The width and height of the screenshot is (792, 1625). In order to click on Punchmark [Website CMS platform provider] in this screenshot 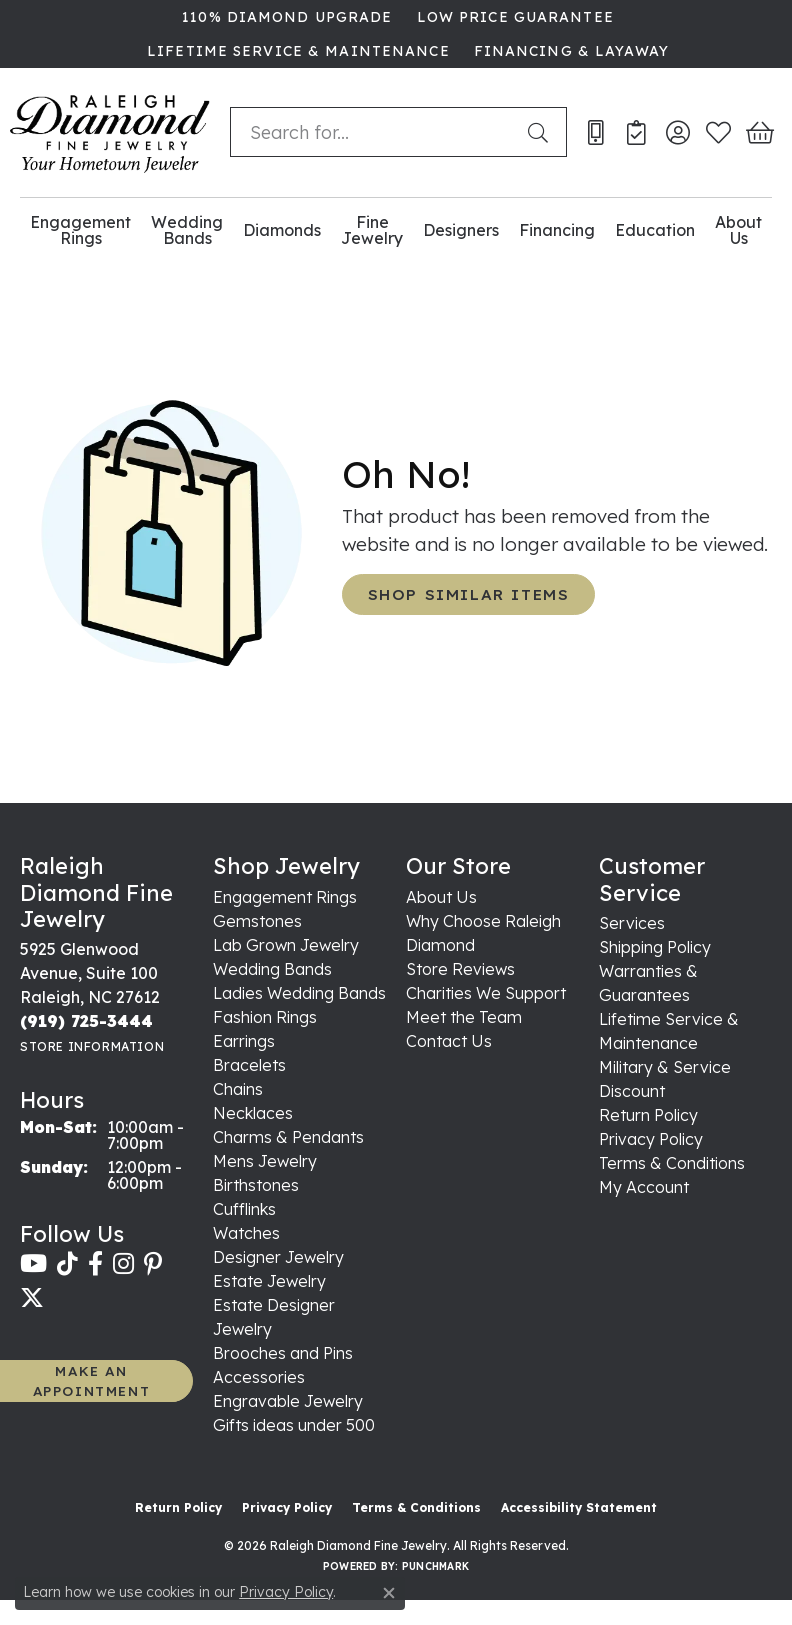, I will do `click(435, 1566)`.